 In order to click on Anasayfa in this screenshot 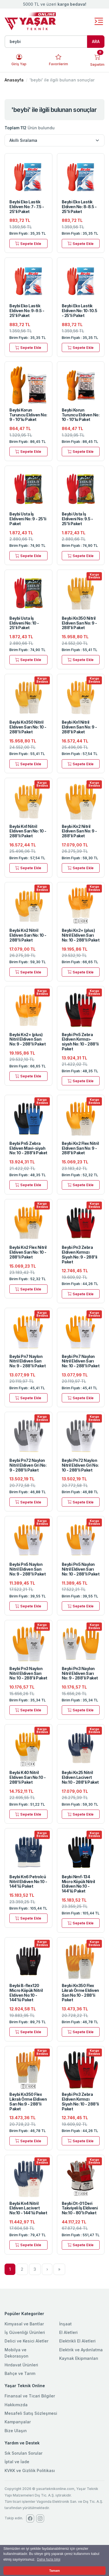, I will do `click(14, 79)`.